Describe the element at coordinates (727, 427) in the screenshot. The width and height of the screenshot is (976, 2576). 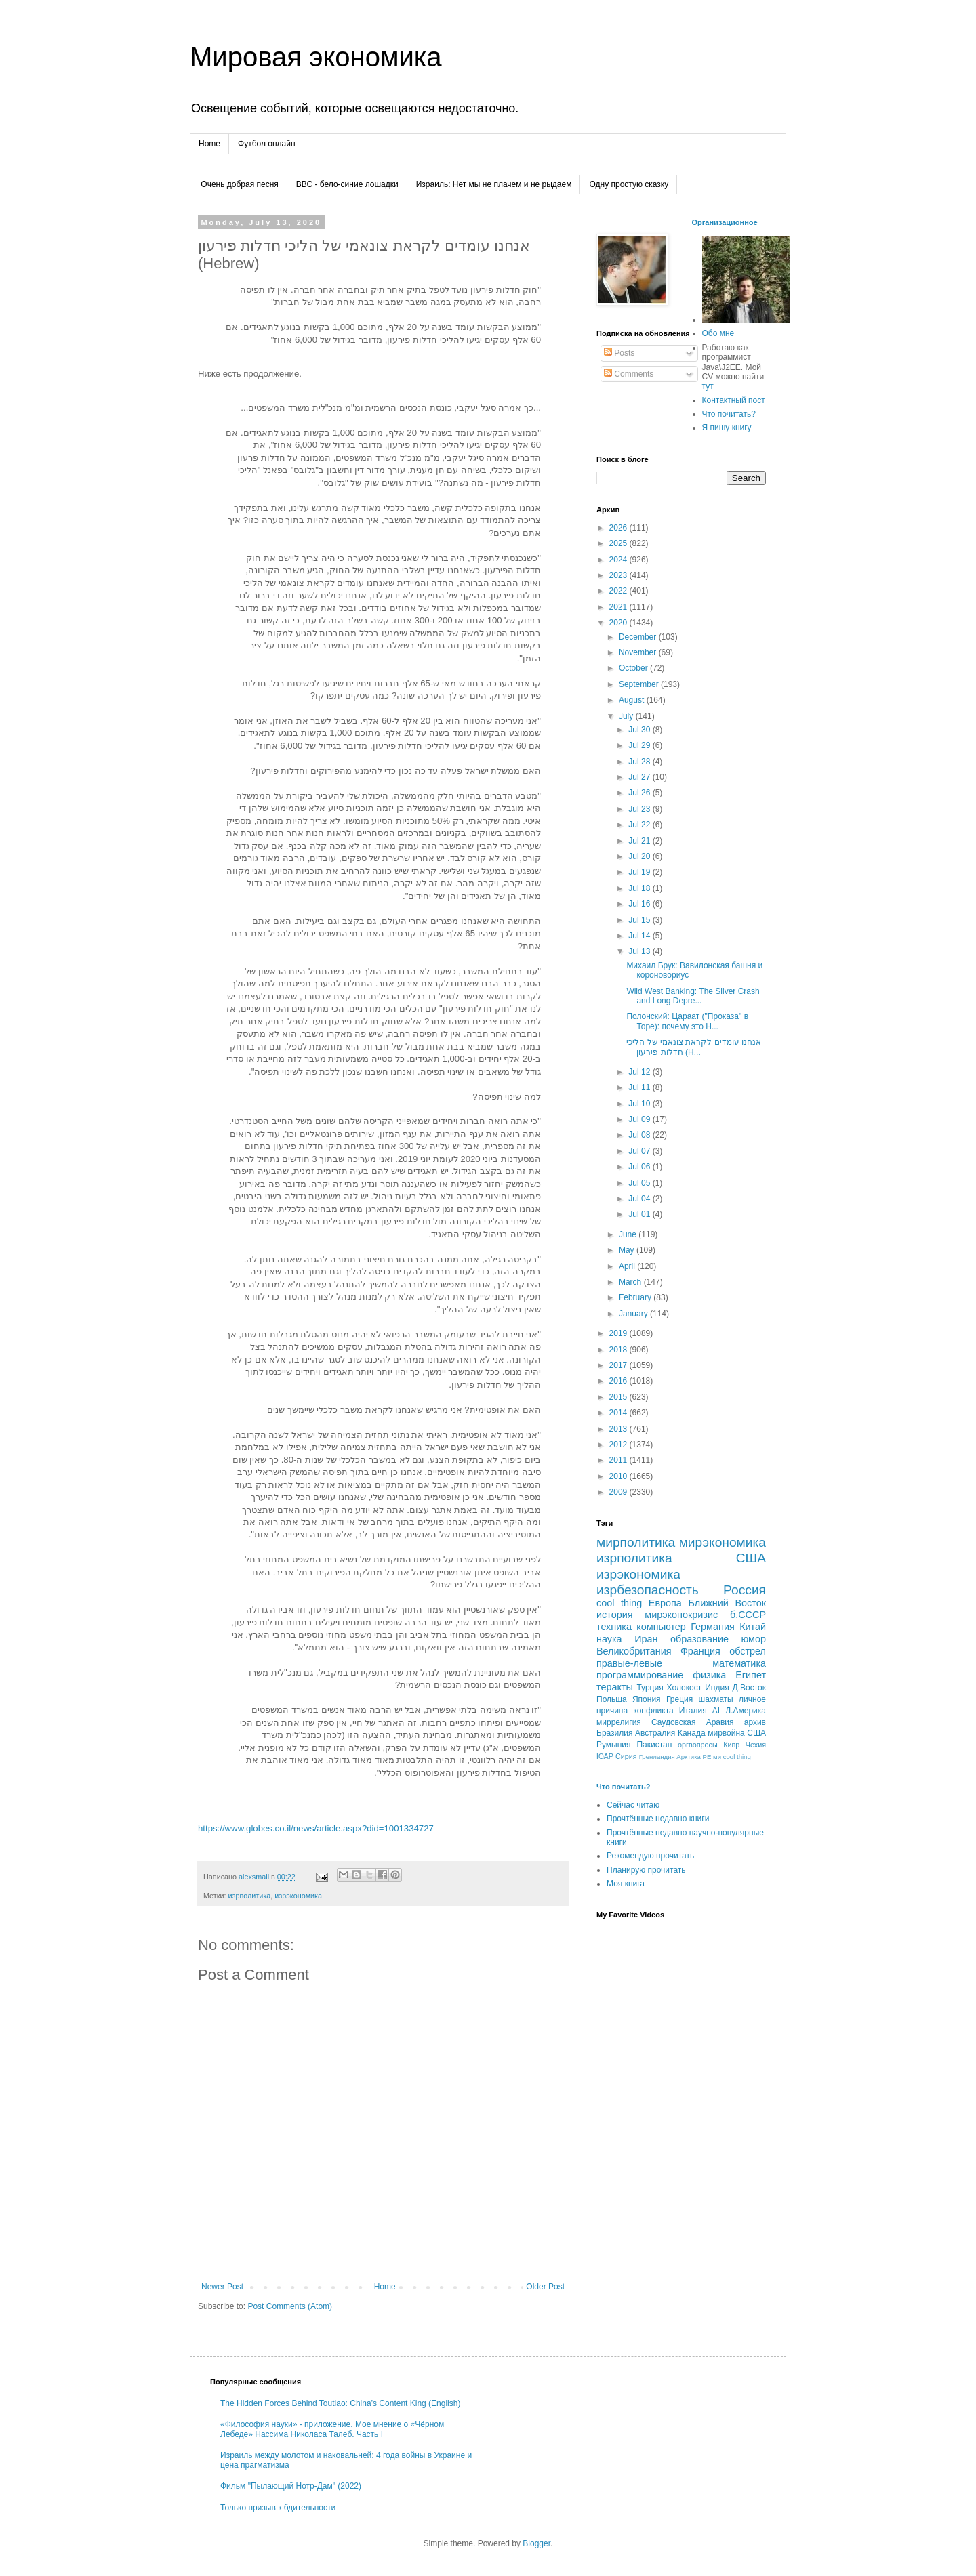
I see `Я пишу книгу` at that location.